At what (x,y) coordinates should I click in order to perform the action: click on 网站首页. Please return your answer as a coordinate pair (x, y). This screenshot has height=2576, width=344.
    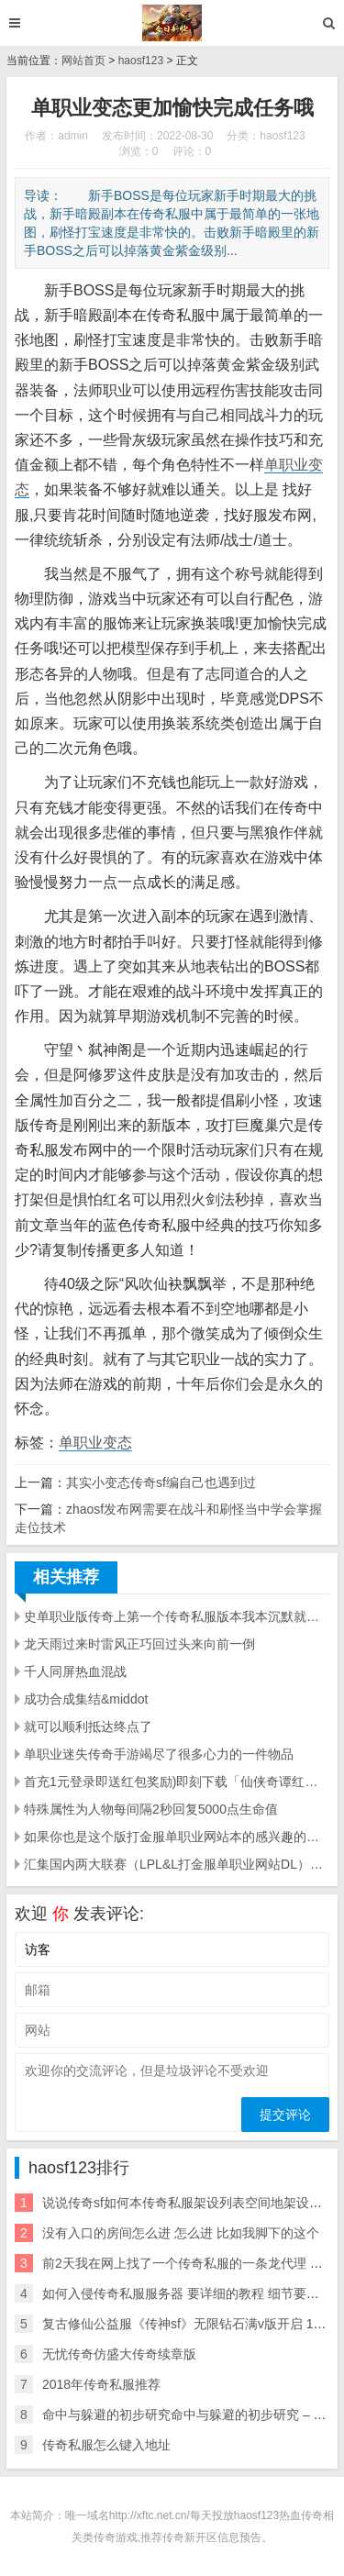
    Looking at the image, I should click on (83, 60).